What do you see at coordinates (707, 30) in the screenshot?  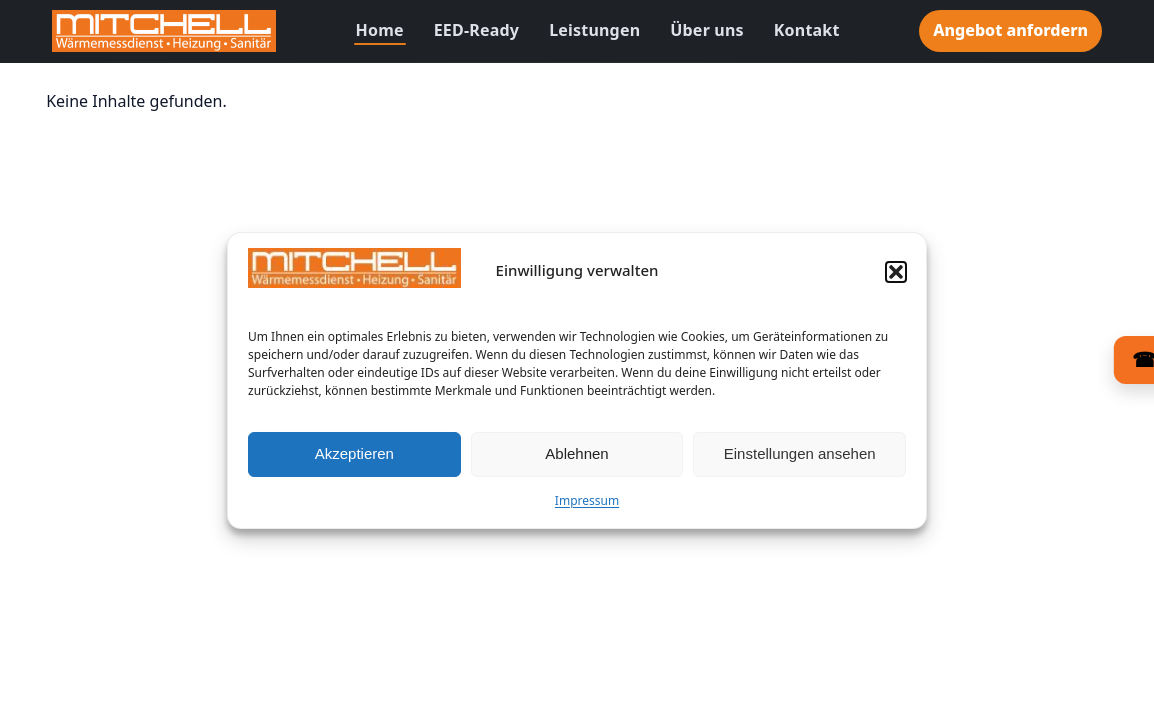 I see `Über uns` at bounding box center [707, 30].